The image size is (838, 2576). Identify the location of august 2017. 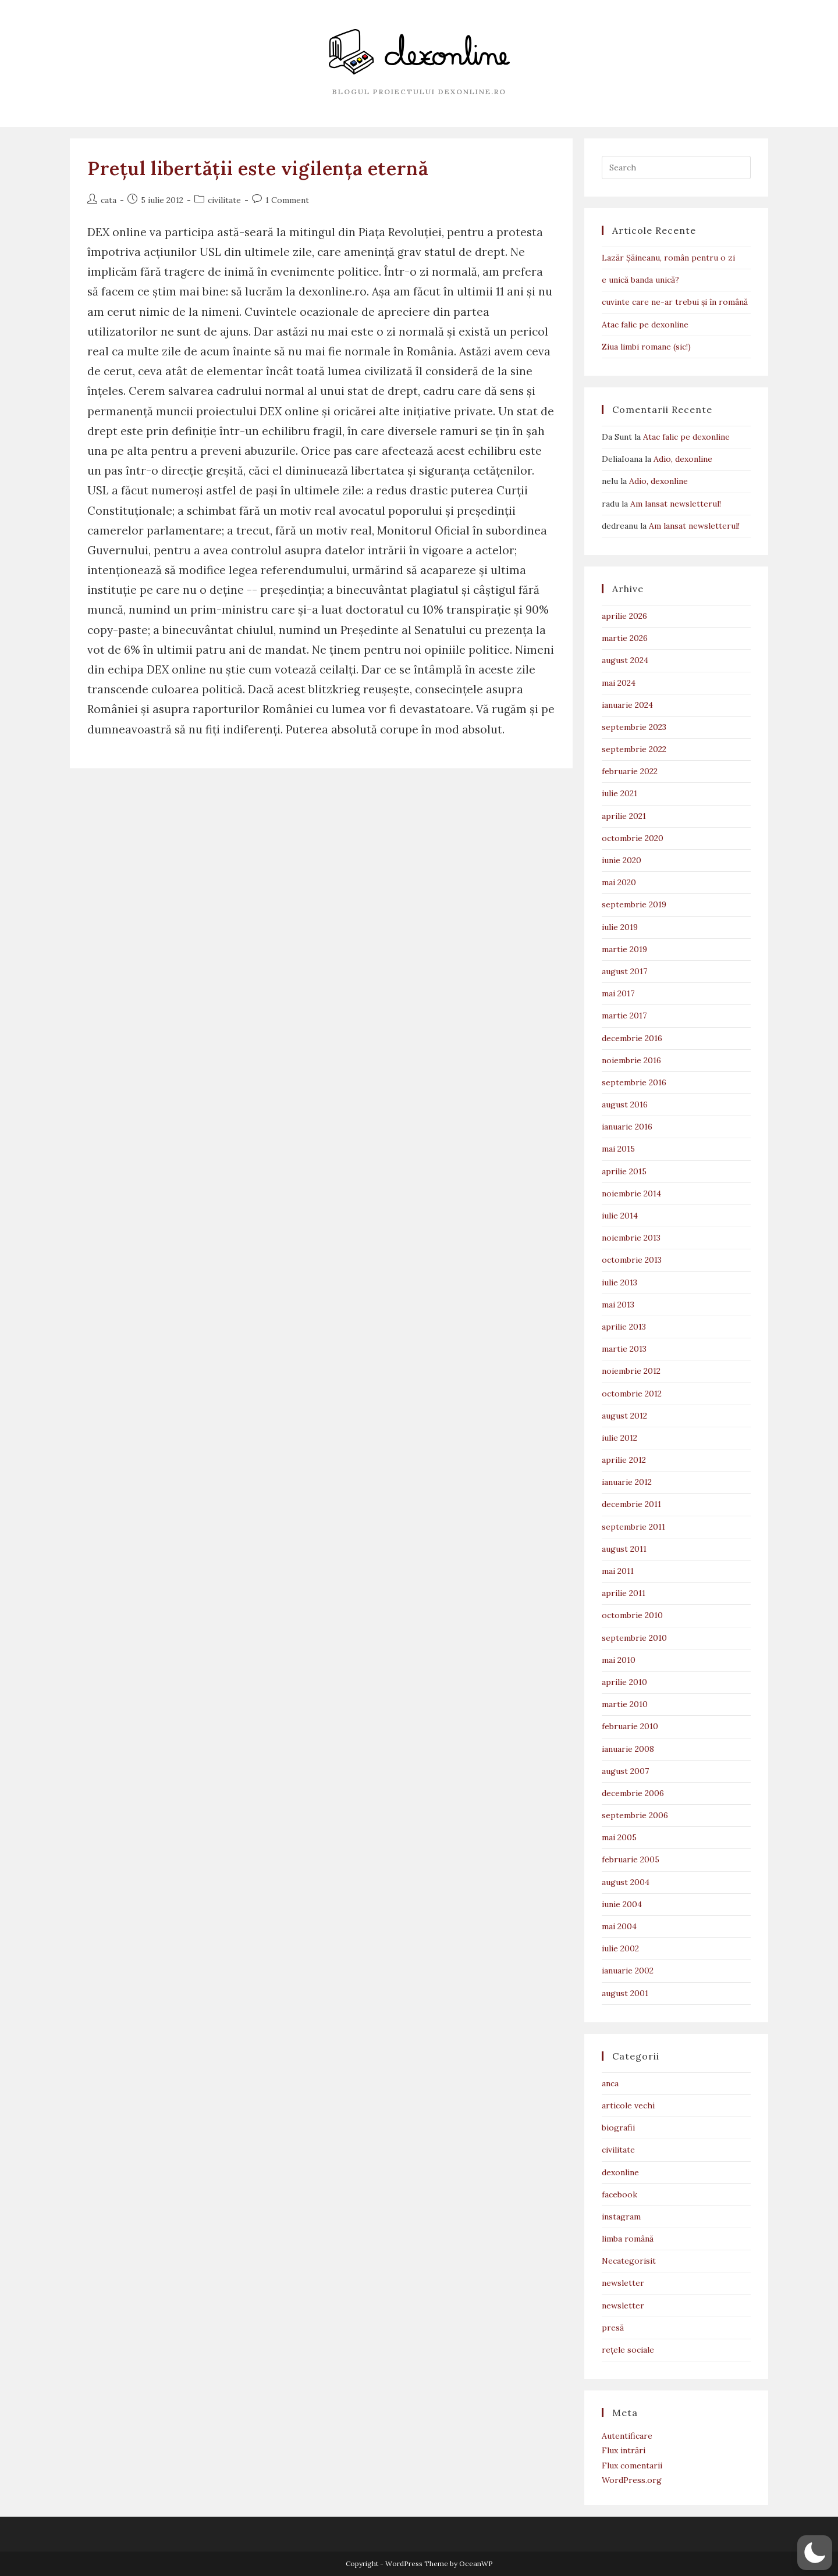
(624, 971).